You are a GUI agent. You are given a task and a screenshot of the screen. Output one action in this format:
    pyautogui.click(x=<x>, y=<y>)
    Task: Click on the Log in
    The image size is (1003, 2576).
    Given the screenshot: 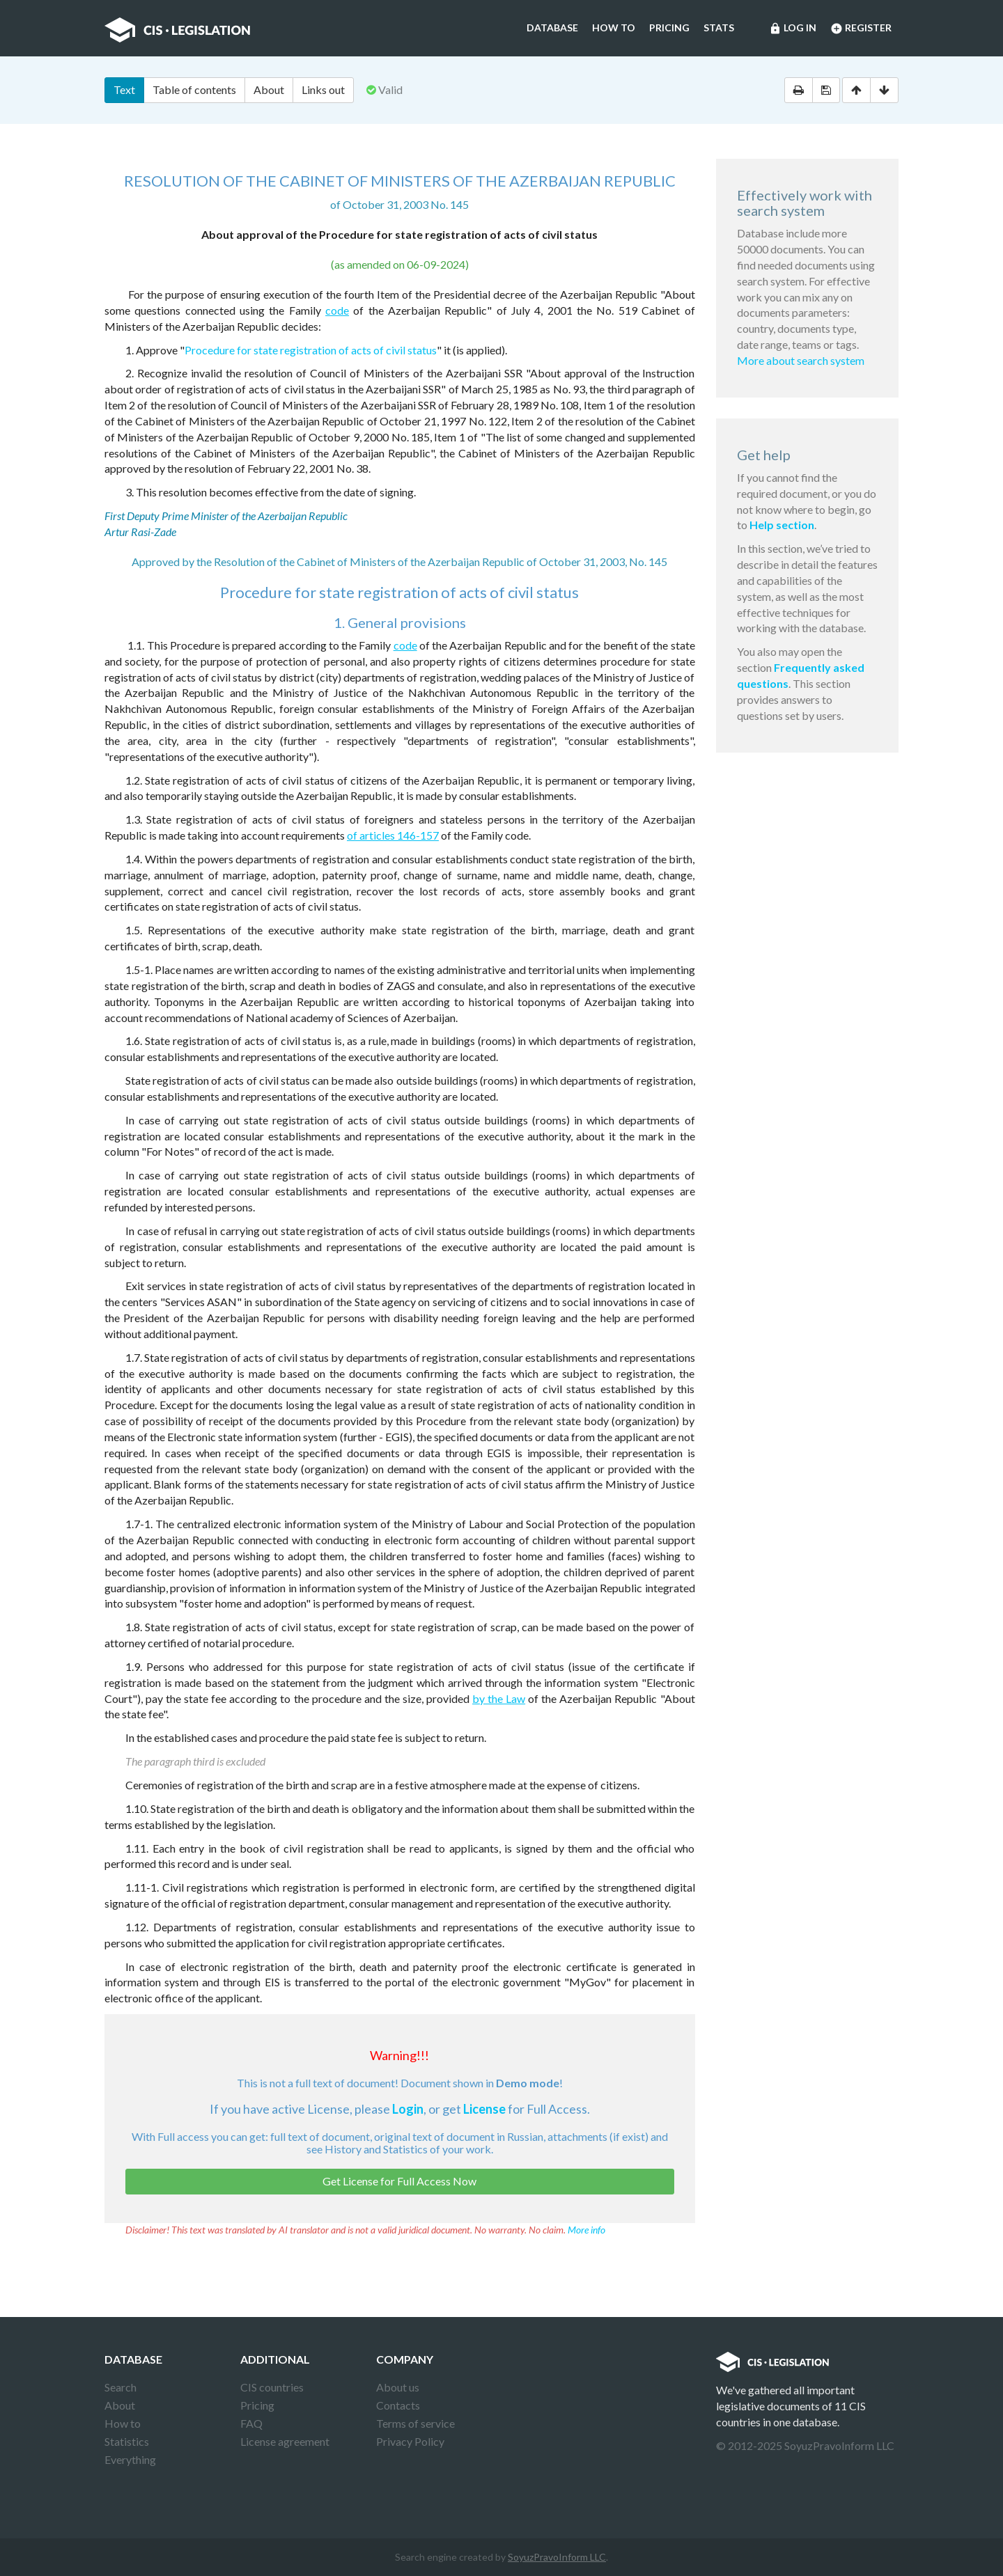 What is the action you would take?
    pyautogui.click(x=792, y=28)
    